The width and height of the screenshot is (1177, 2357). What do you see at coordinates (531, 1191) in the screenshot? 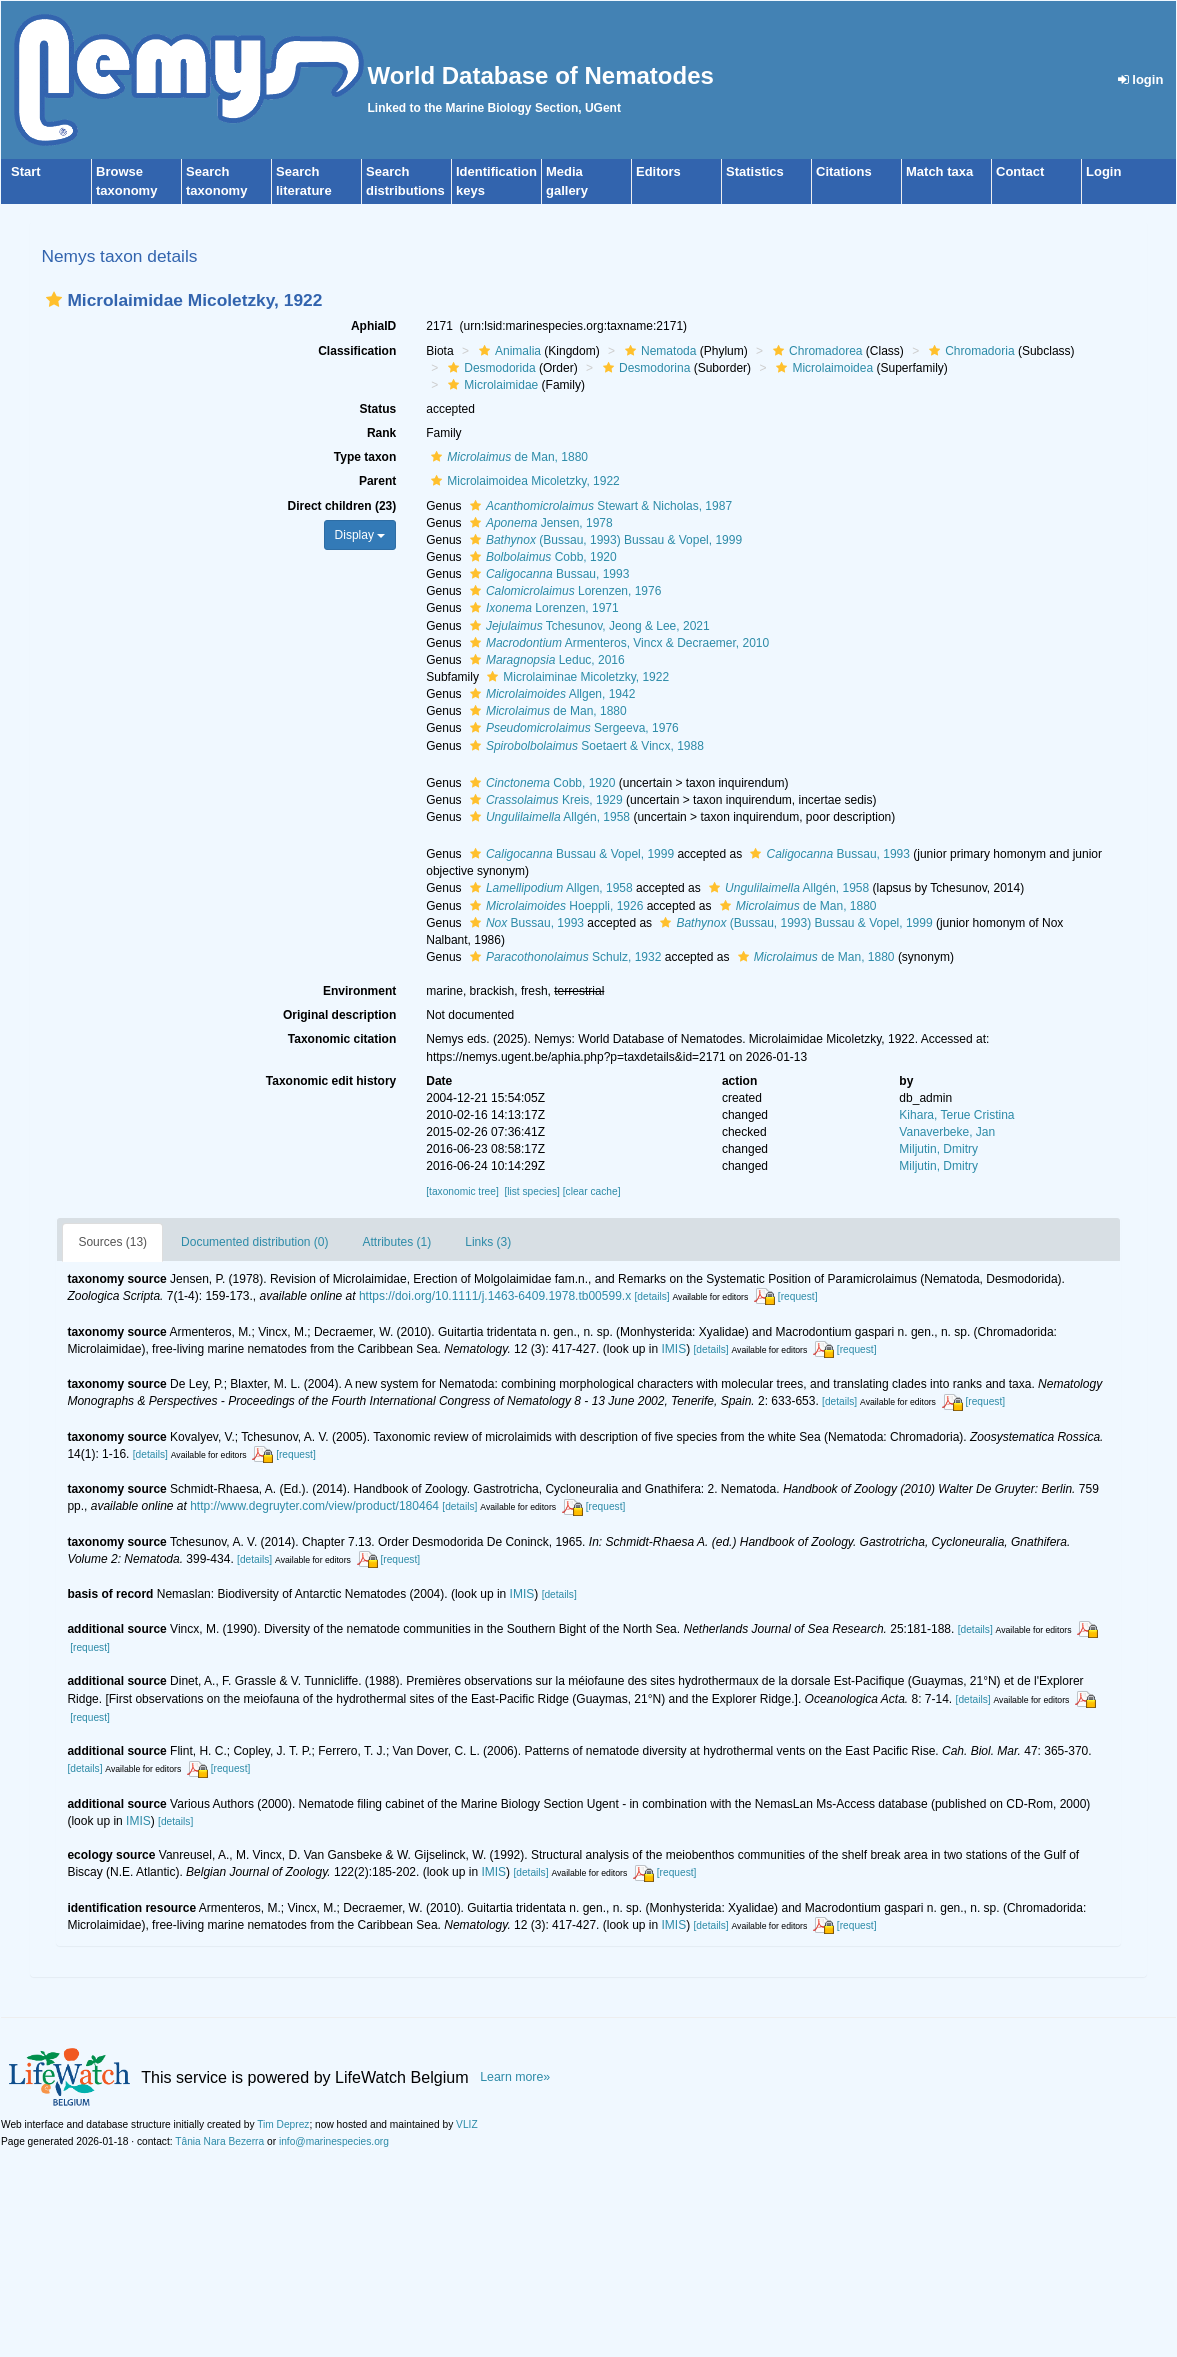
I see `[list species]` at bounding box center [531, 1191].